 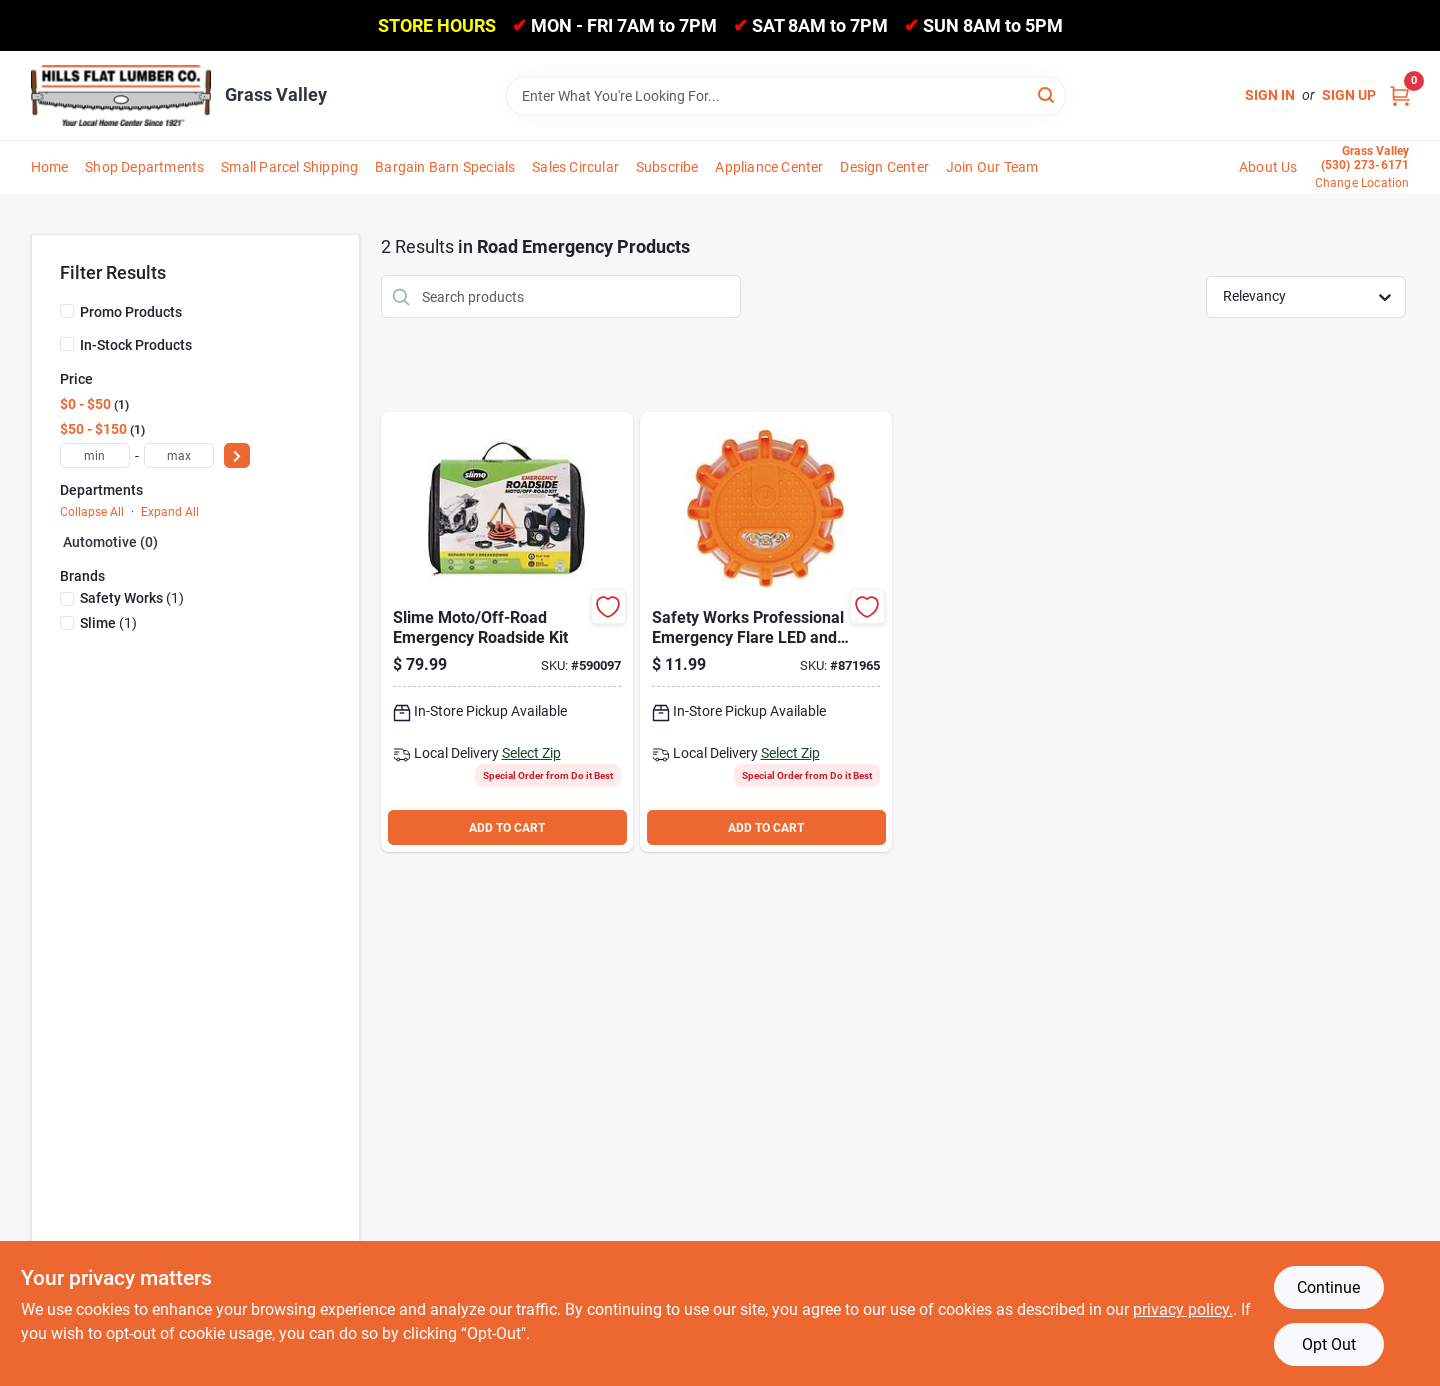 I want to click on Sales Circular [To Sales Circular], so click(x=575, y=167).